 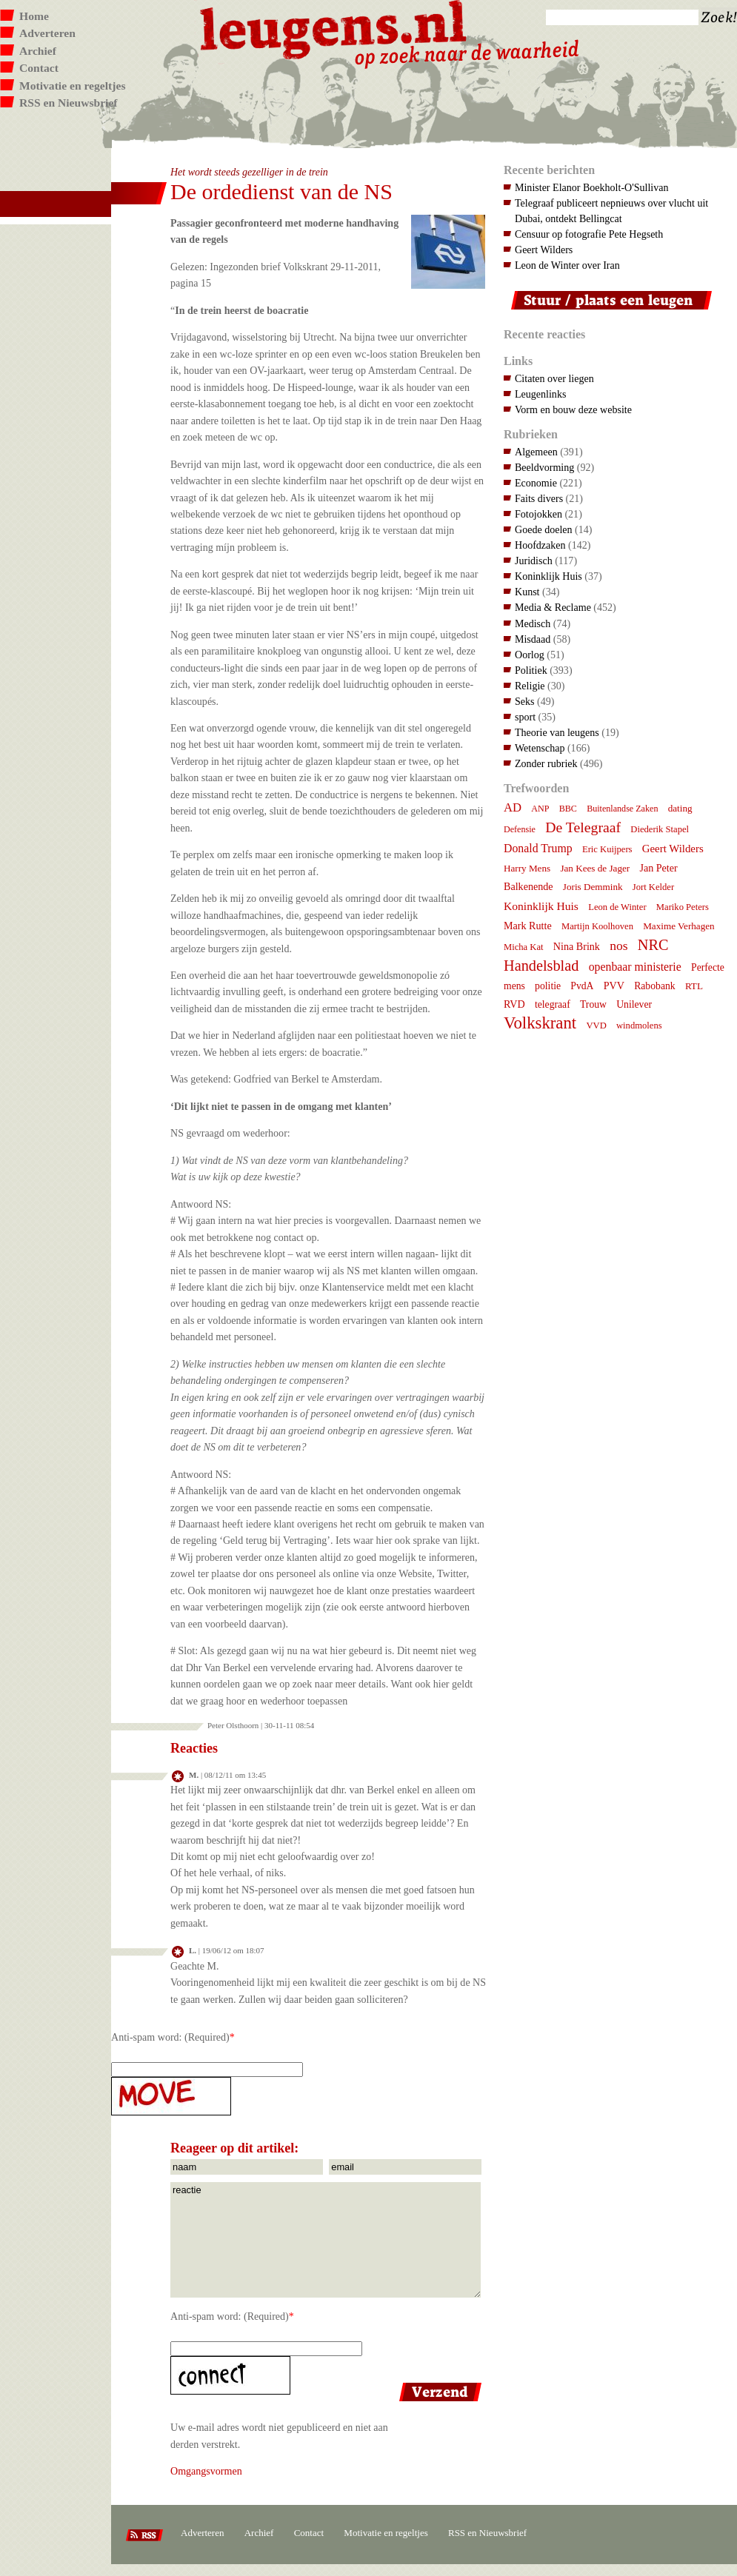 What do you see at coordinates (618, 945) in the screenshot?
I see `nos [nos (22 items)]` at bounding box center [618, 945].